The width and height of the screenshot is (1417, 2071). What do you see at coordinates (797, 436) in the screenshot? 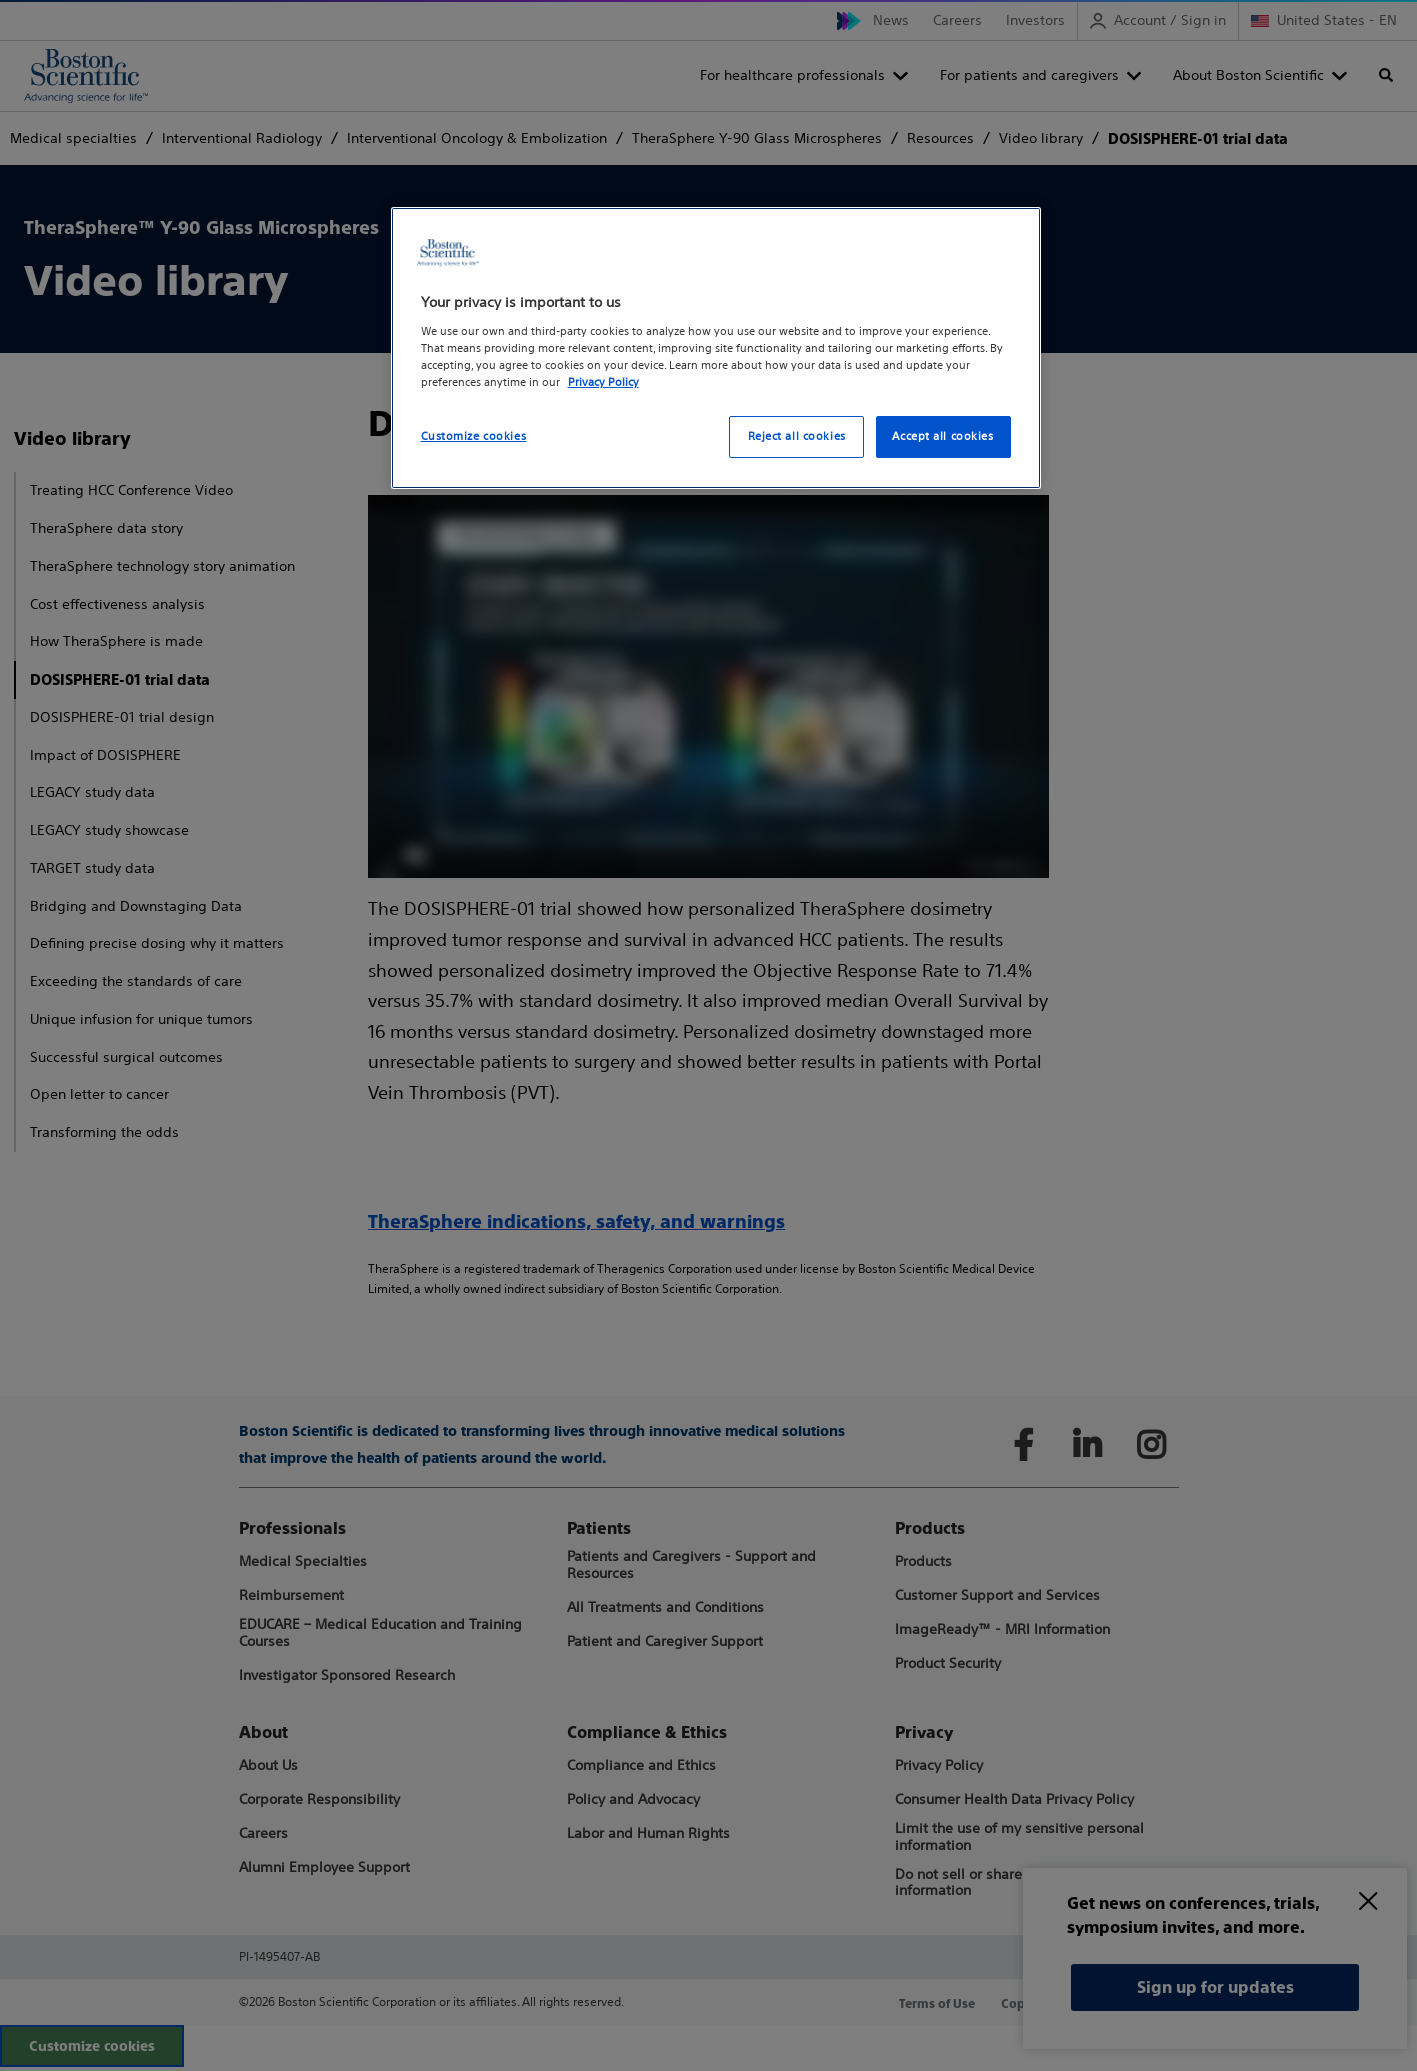
I see `Reject all cookies` at bounding box center [797, 436].